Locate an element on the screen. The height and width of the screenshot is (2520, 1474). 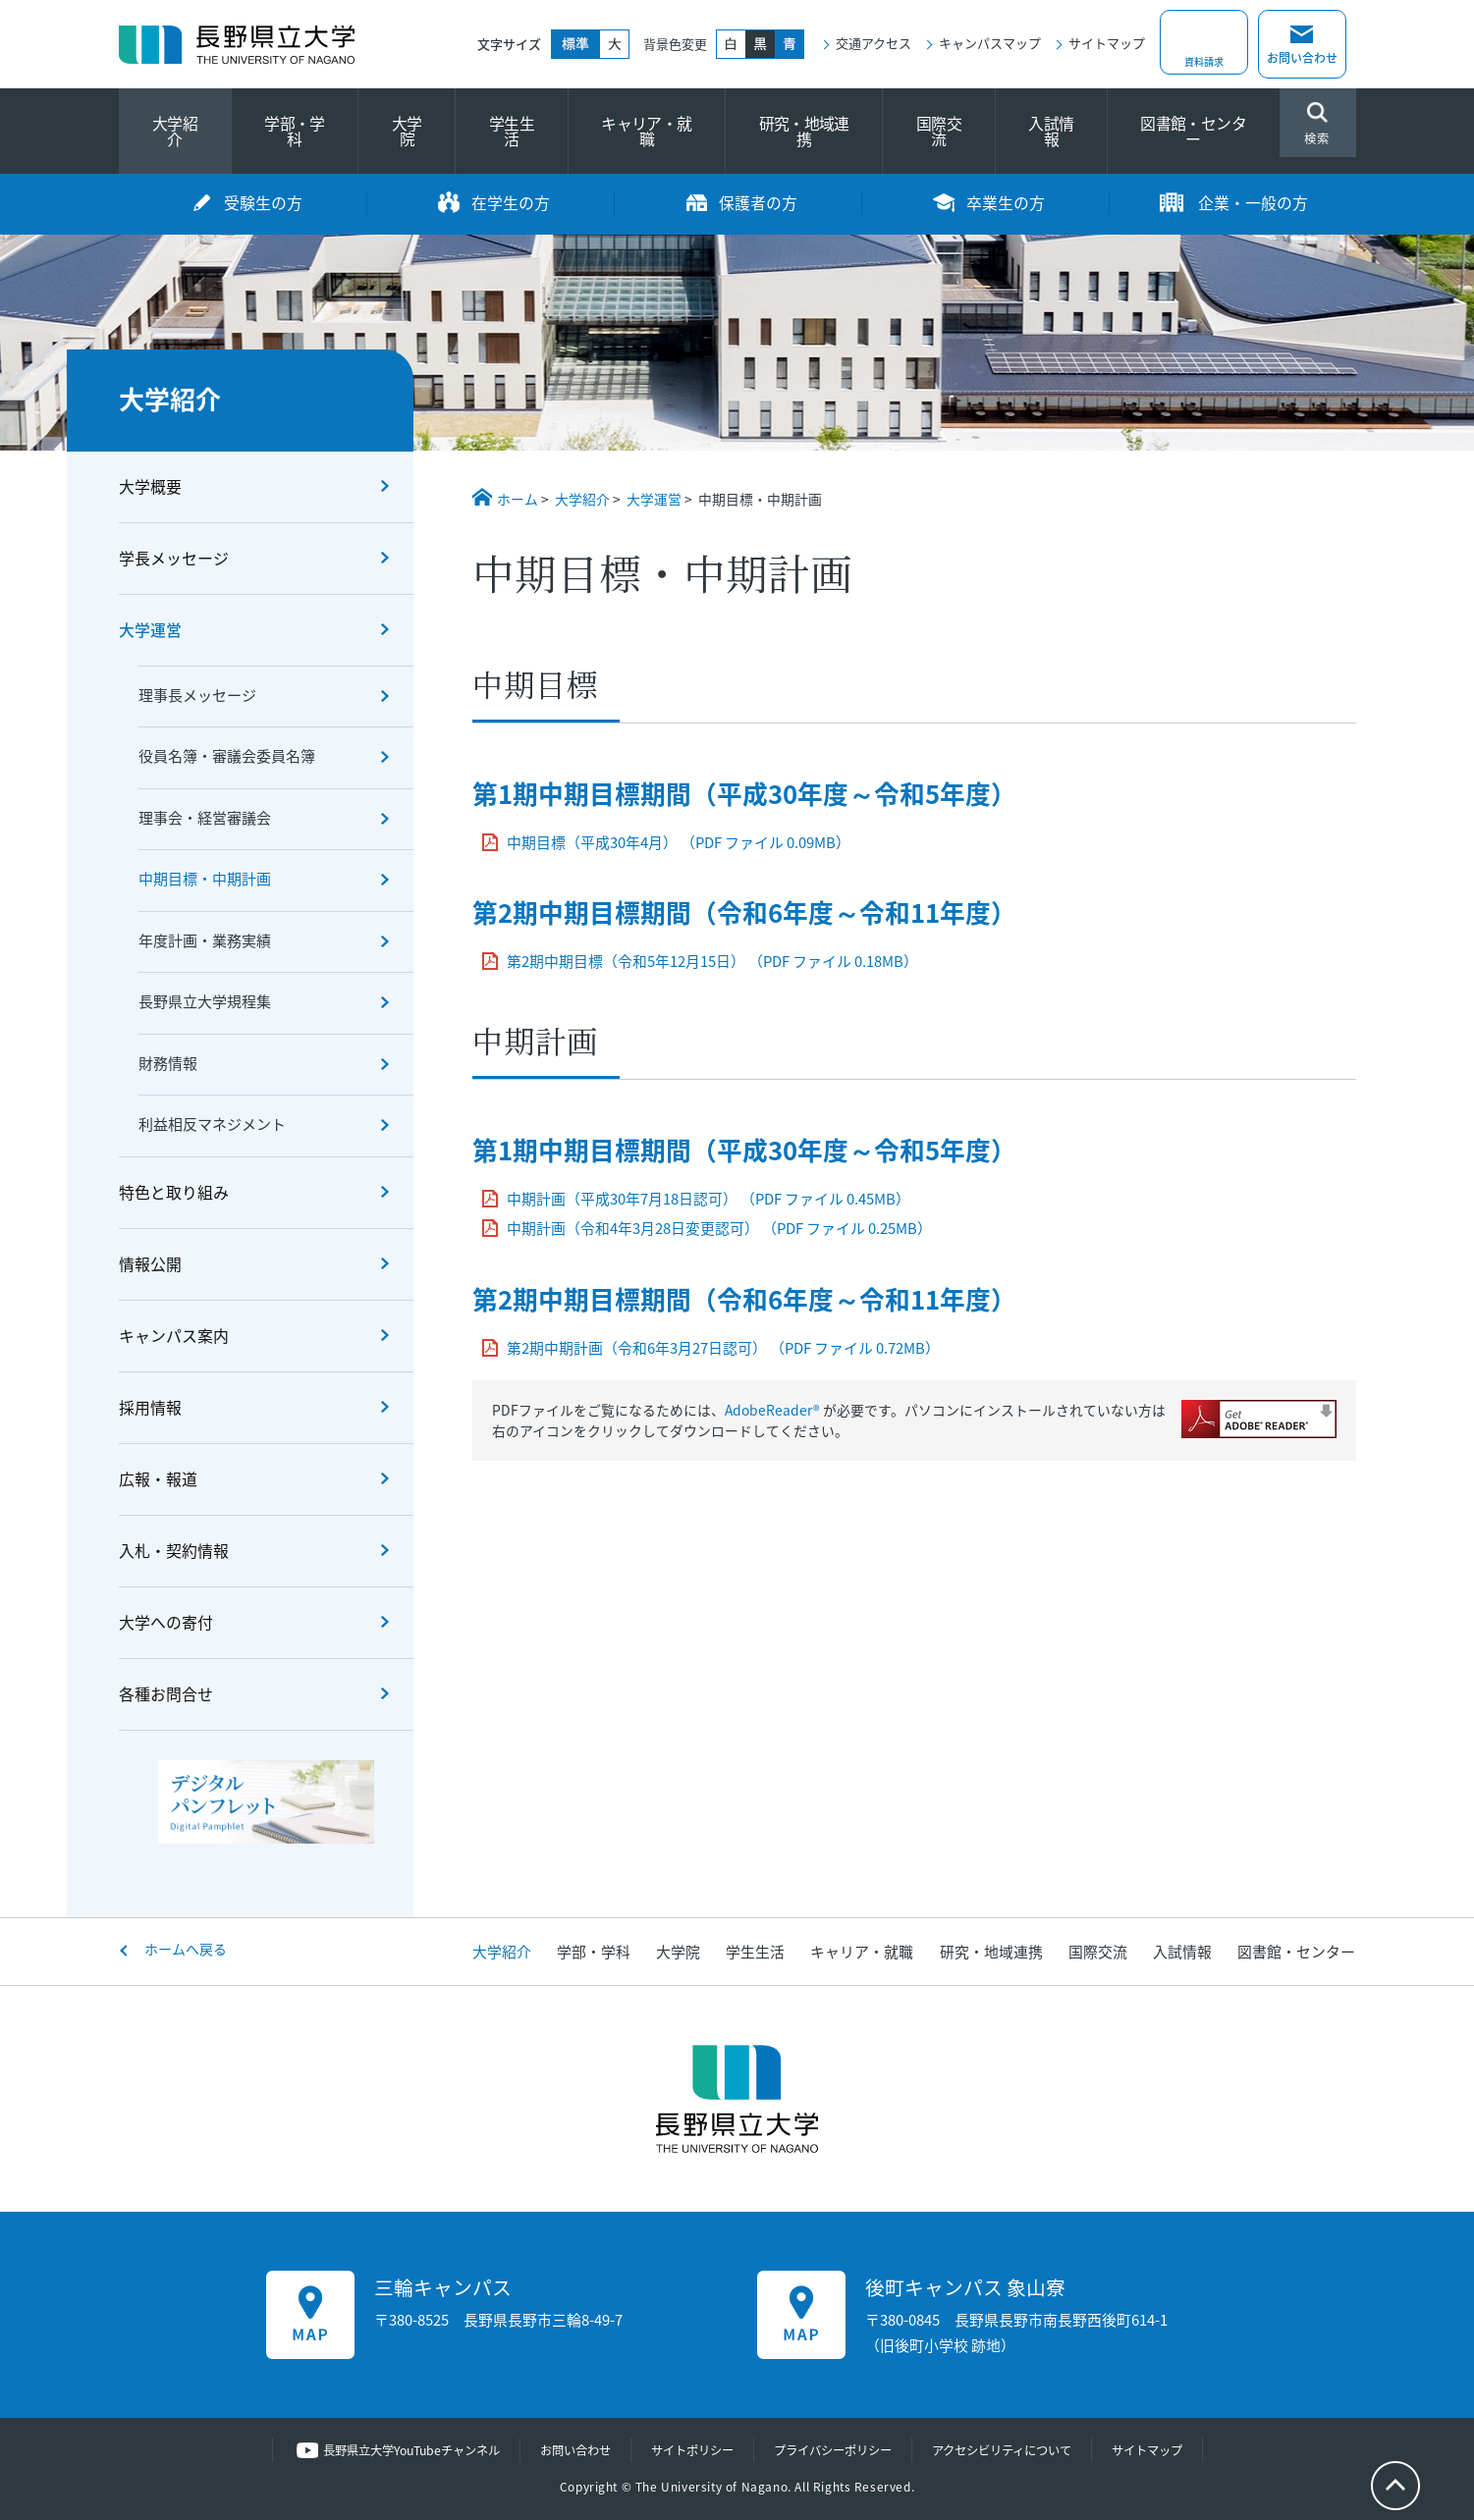
学生生活 is located at coordinates (511, 131).